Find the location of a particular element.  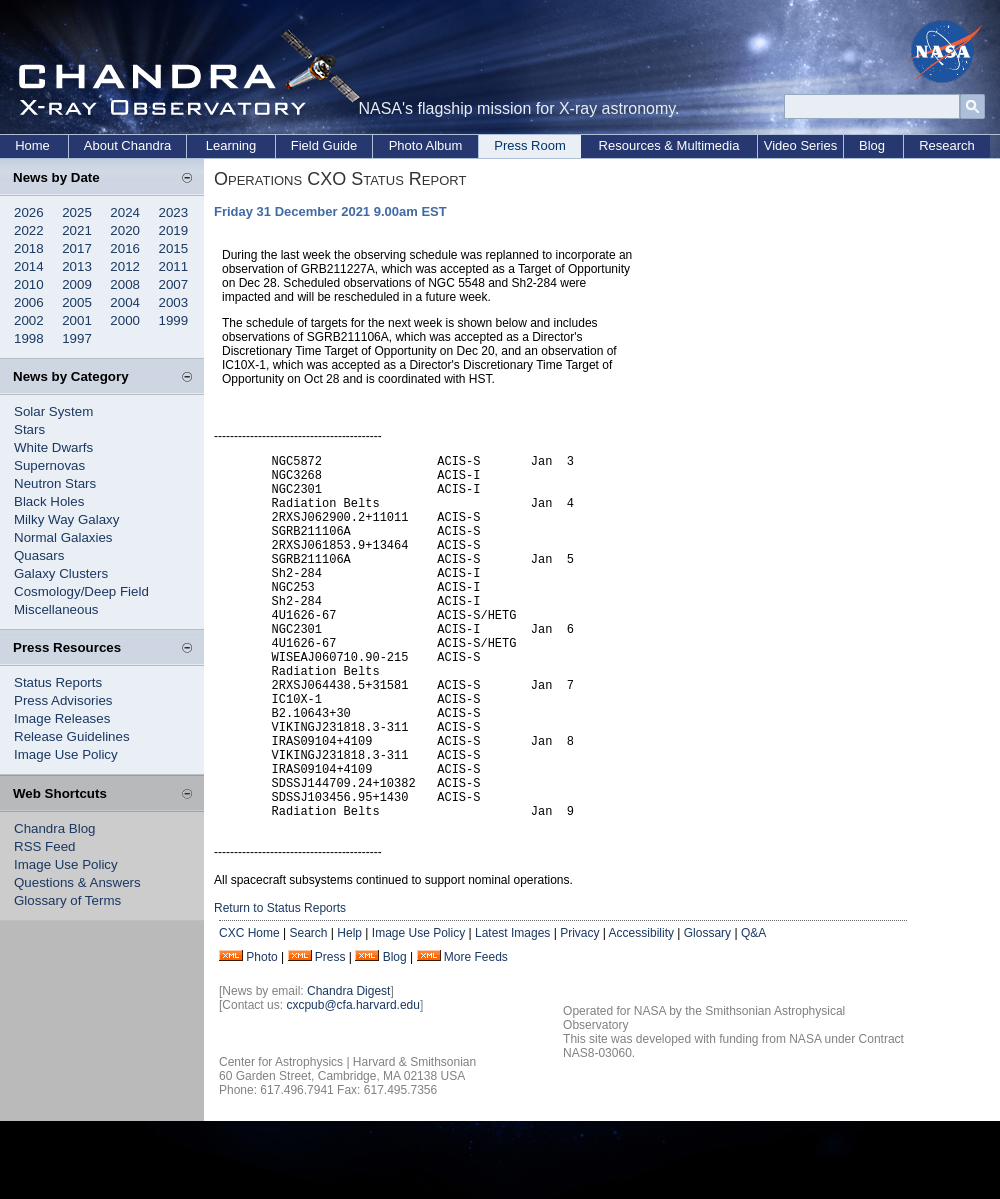

Accessibility is located at coordinates (641, 1011).